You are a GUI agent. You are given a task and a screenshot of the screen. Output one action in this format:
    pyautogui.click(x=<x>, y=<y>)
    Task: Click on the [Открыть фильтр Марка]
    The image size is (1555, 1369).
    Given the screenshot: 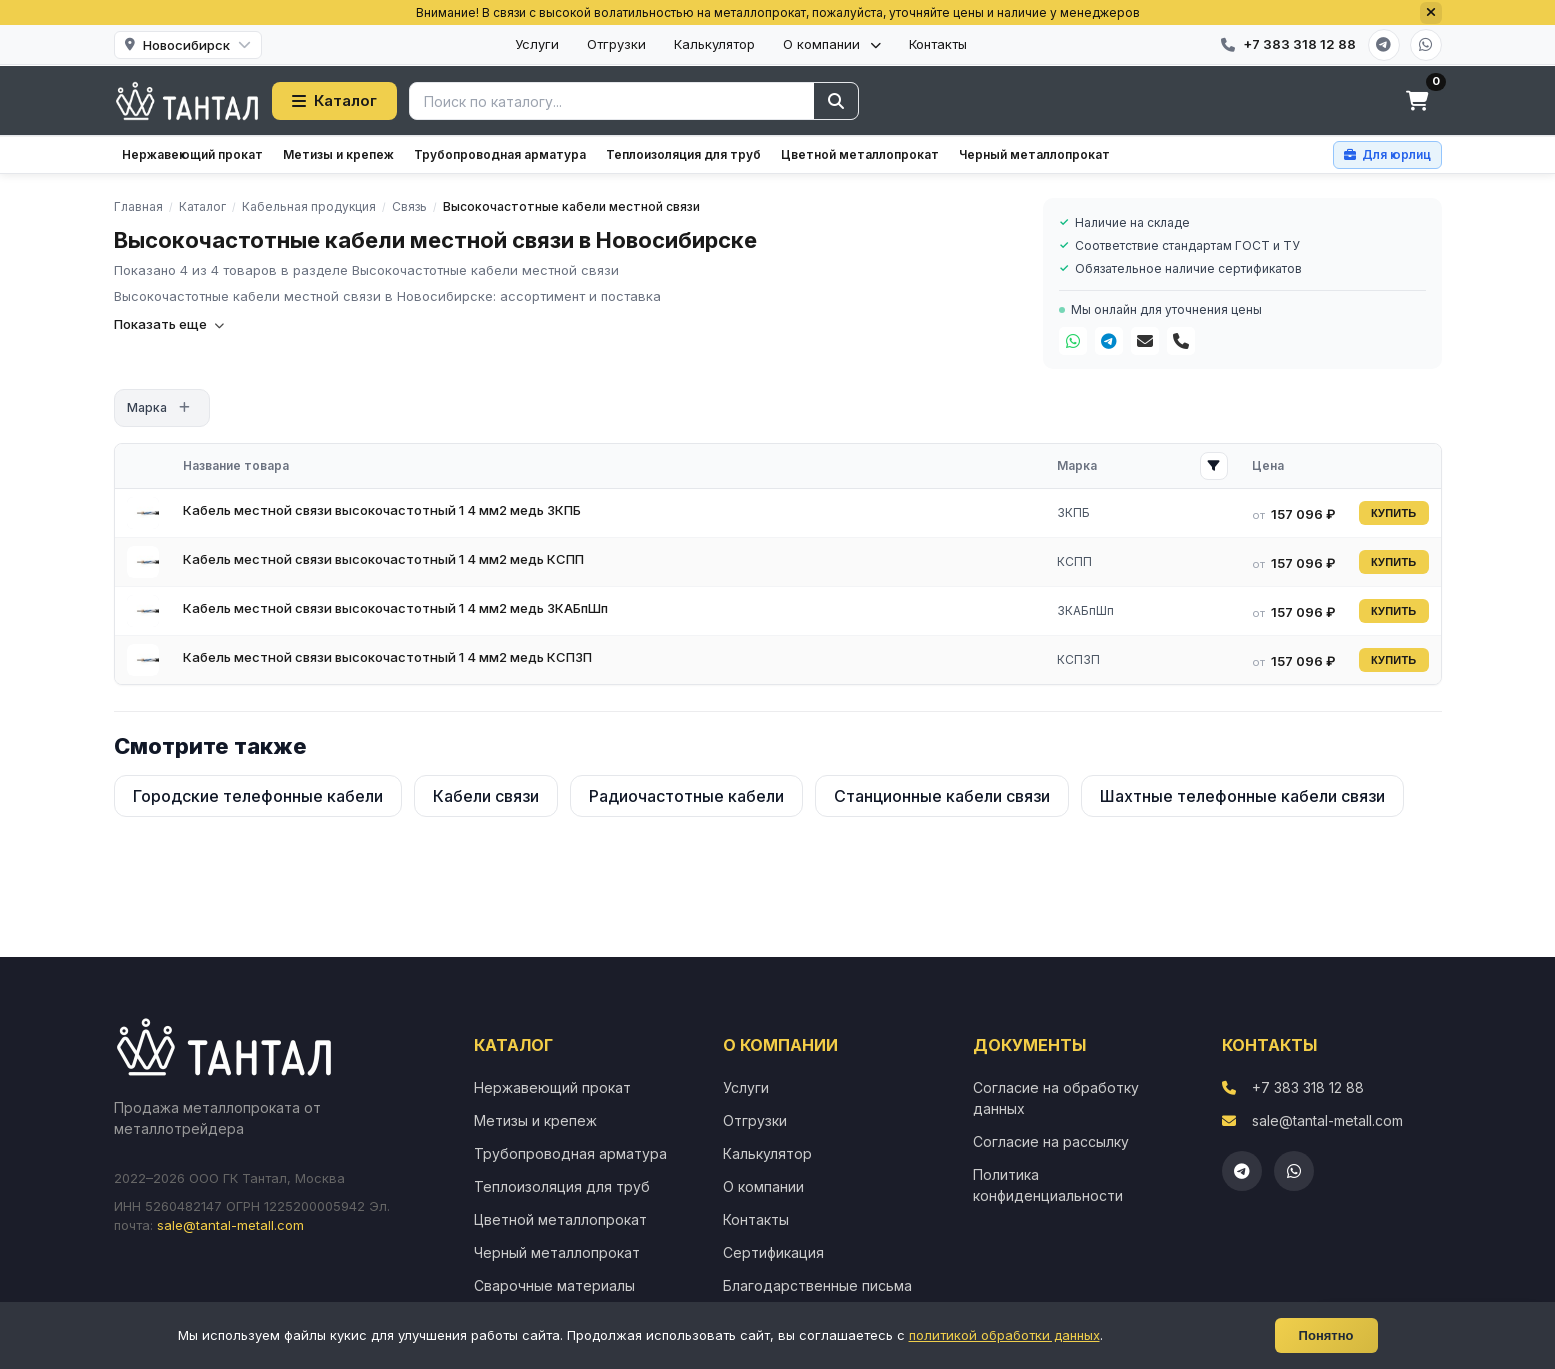 What is the action you would take?
    pyautogui.click(x=1214, y=466)
    